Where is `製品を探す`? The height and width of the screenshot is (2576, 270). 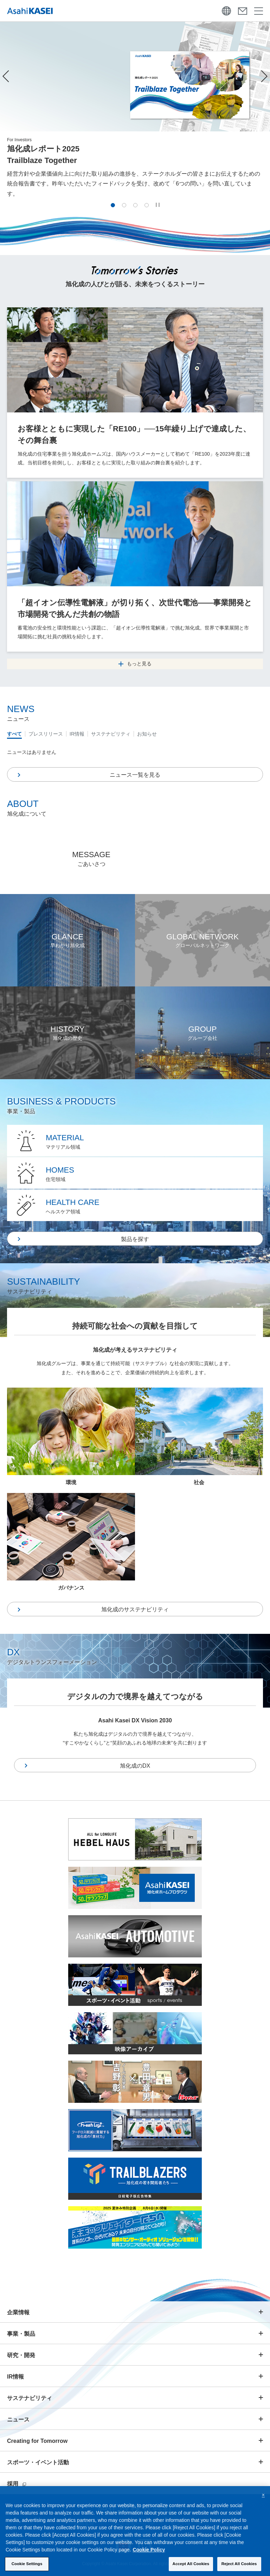
製品を探す is located at coordinates (135, 1239).